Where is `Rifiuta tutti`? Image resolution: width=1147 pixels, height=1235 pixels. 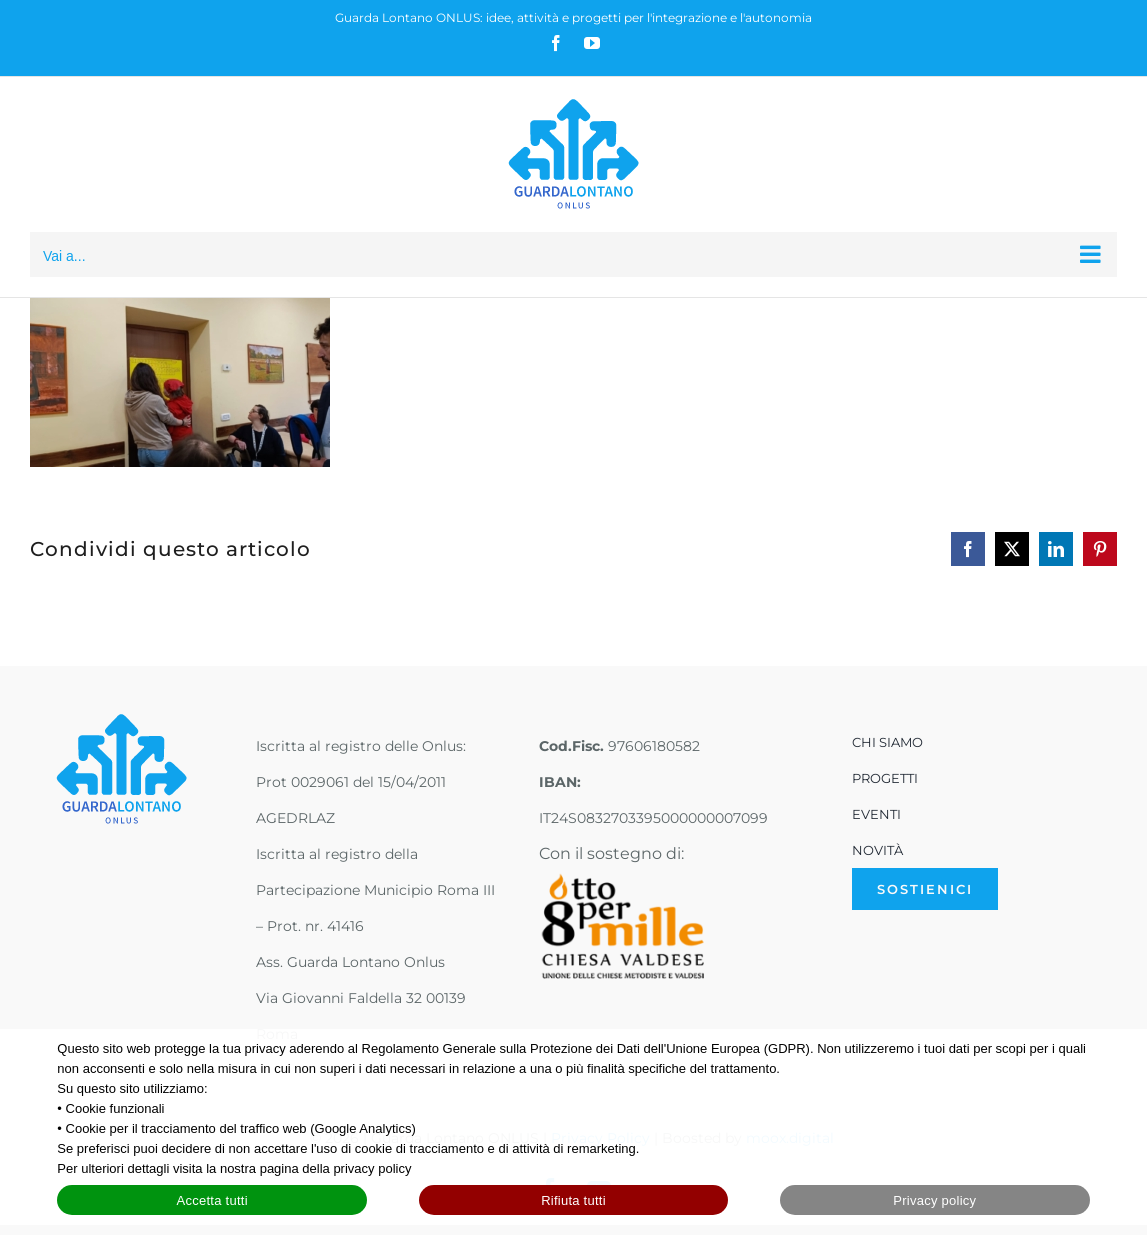 Rifiuta tutti is located at coordinates (573, 1200).